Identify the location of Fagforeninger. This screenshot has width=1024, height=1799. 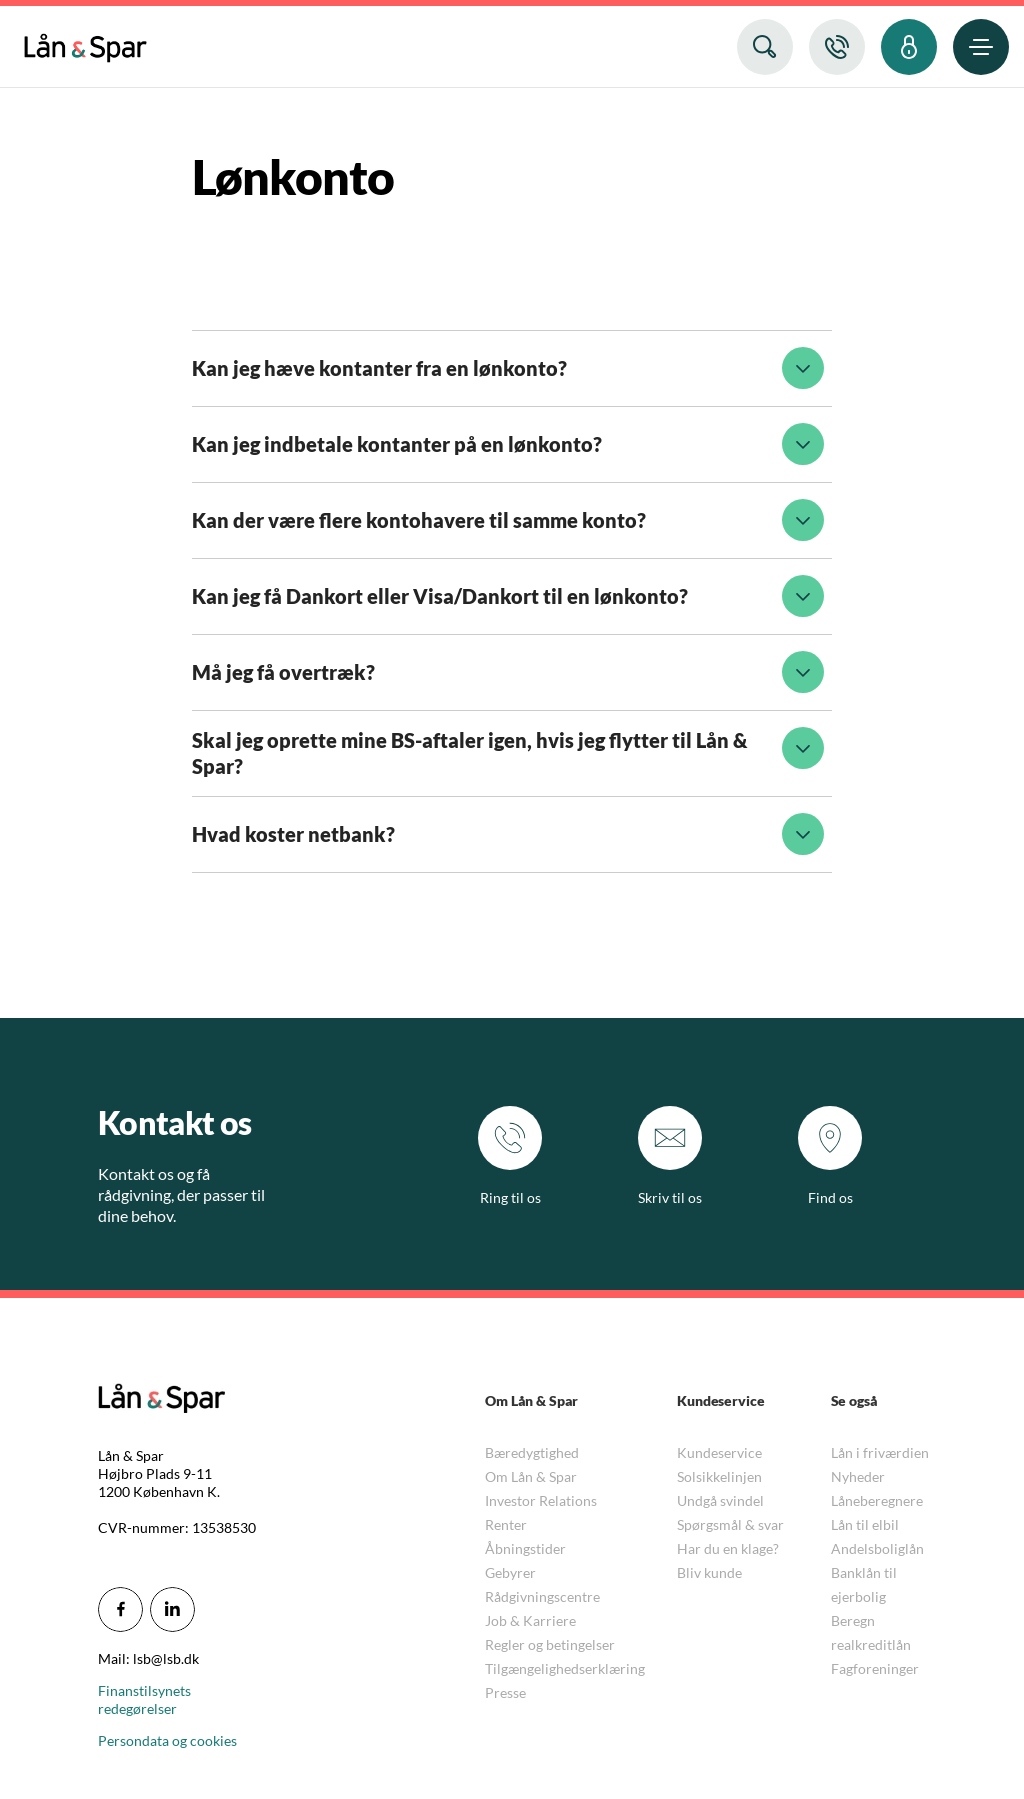
(875, 1668).